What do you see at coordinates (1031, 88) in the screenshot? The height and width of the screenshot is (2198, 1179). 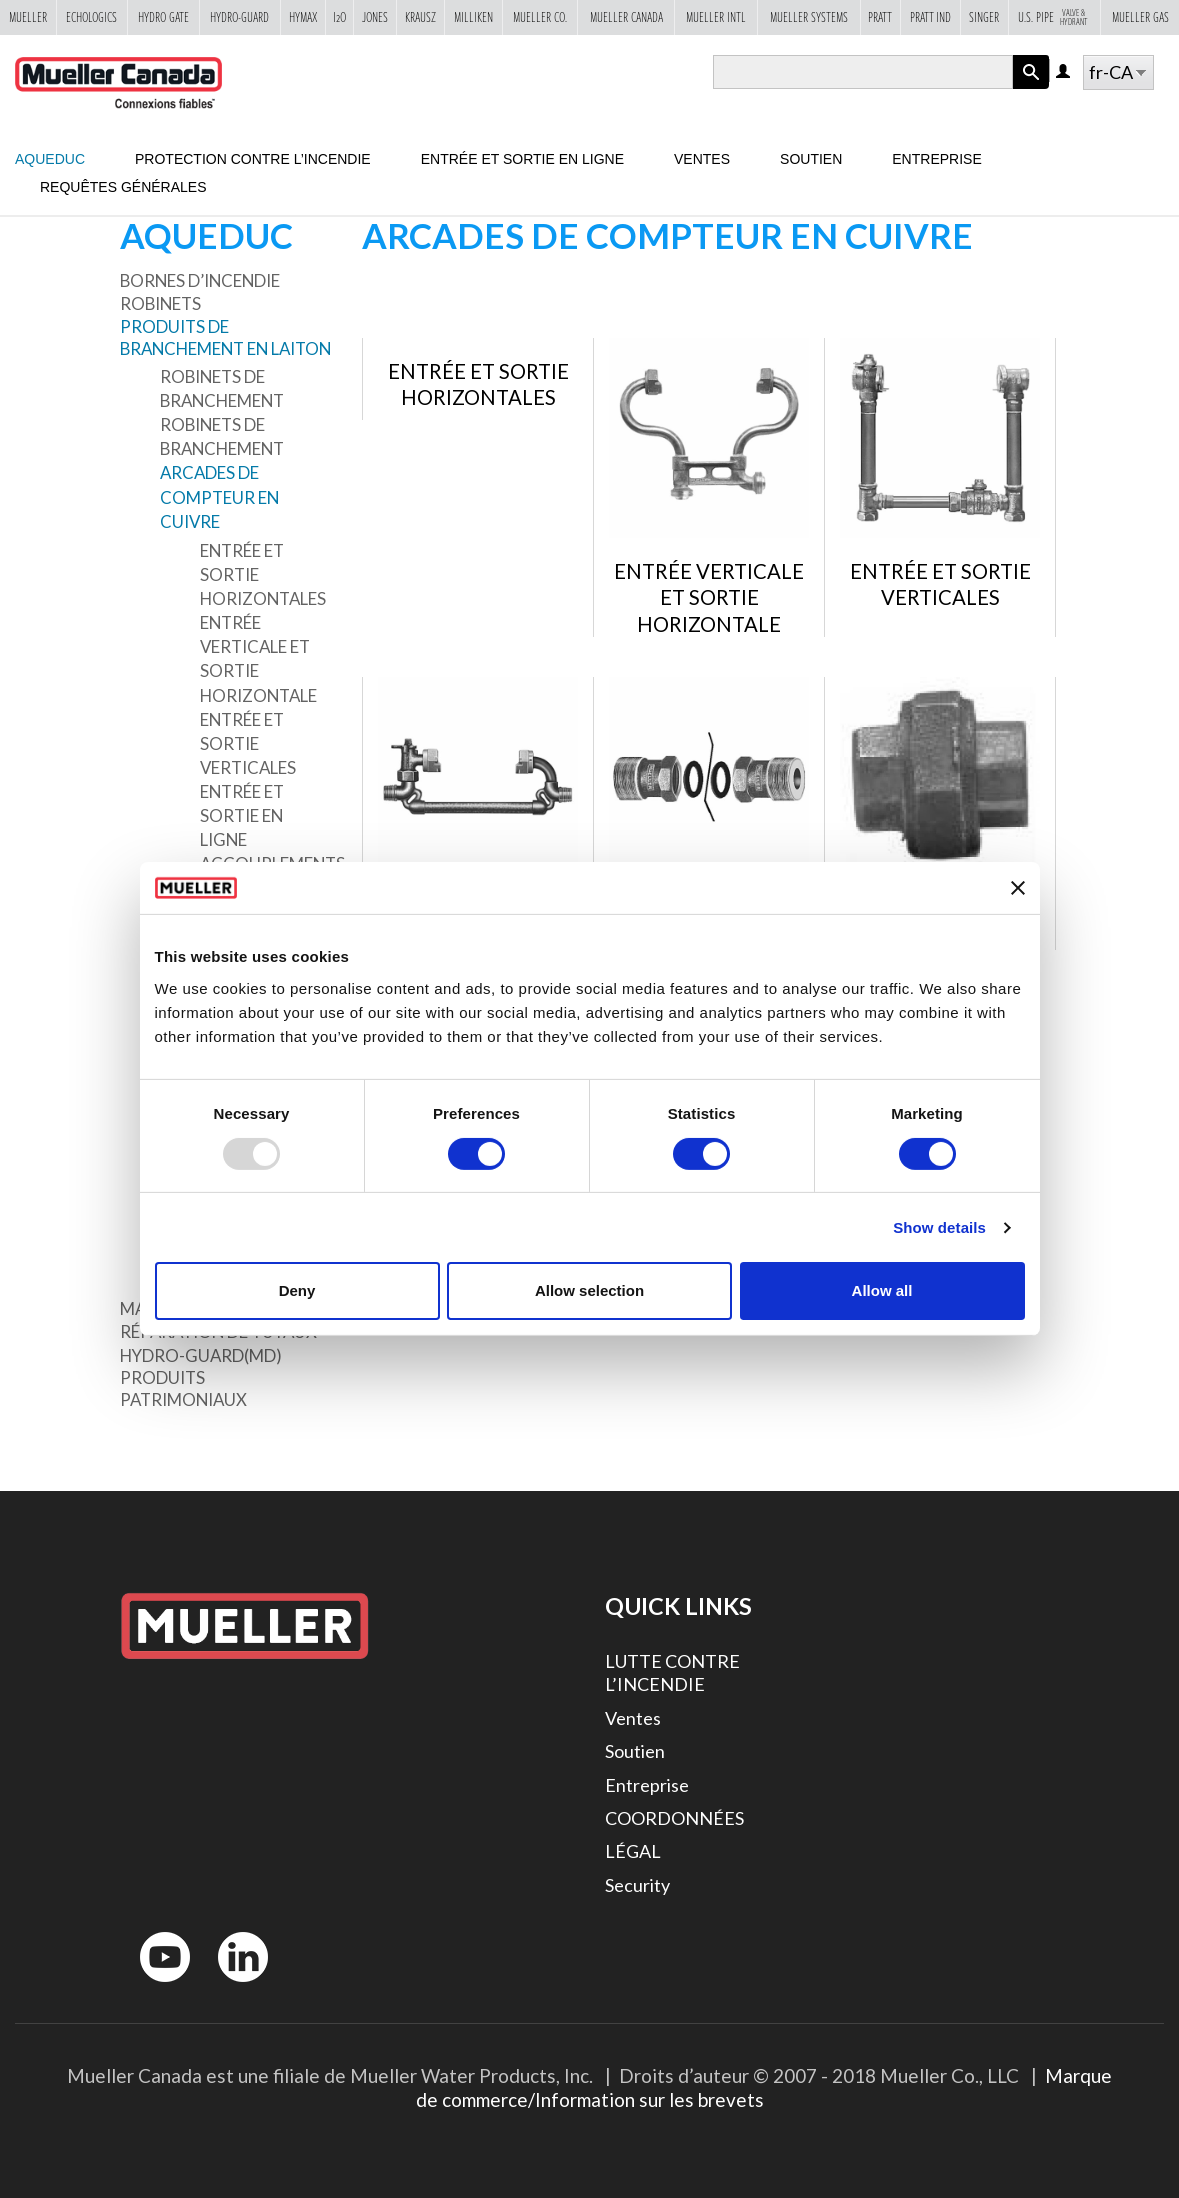 I see `Apply` at bounding box center [1031, 88].